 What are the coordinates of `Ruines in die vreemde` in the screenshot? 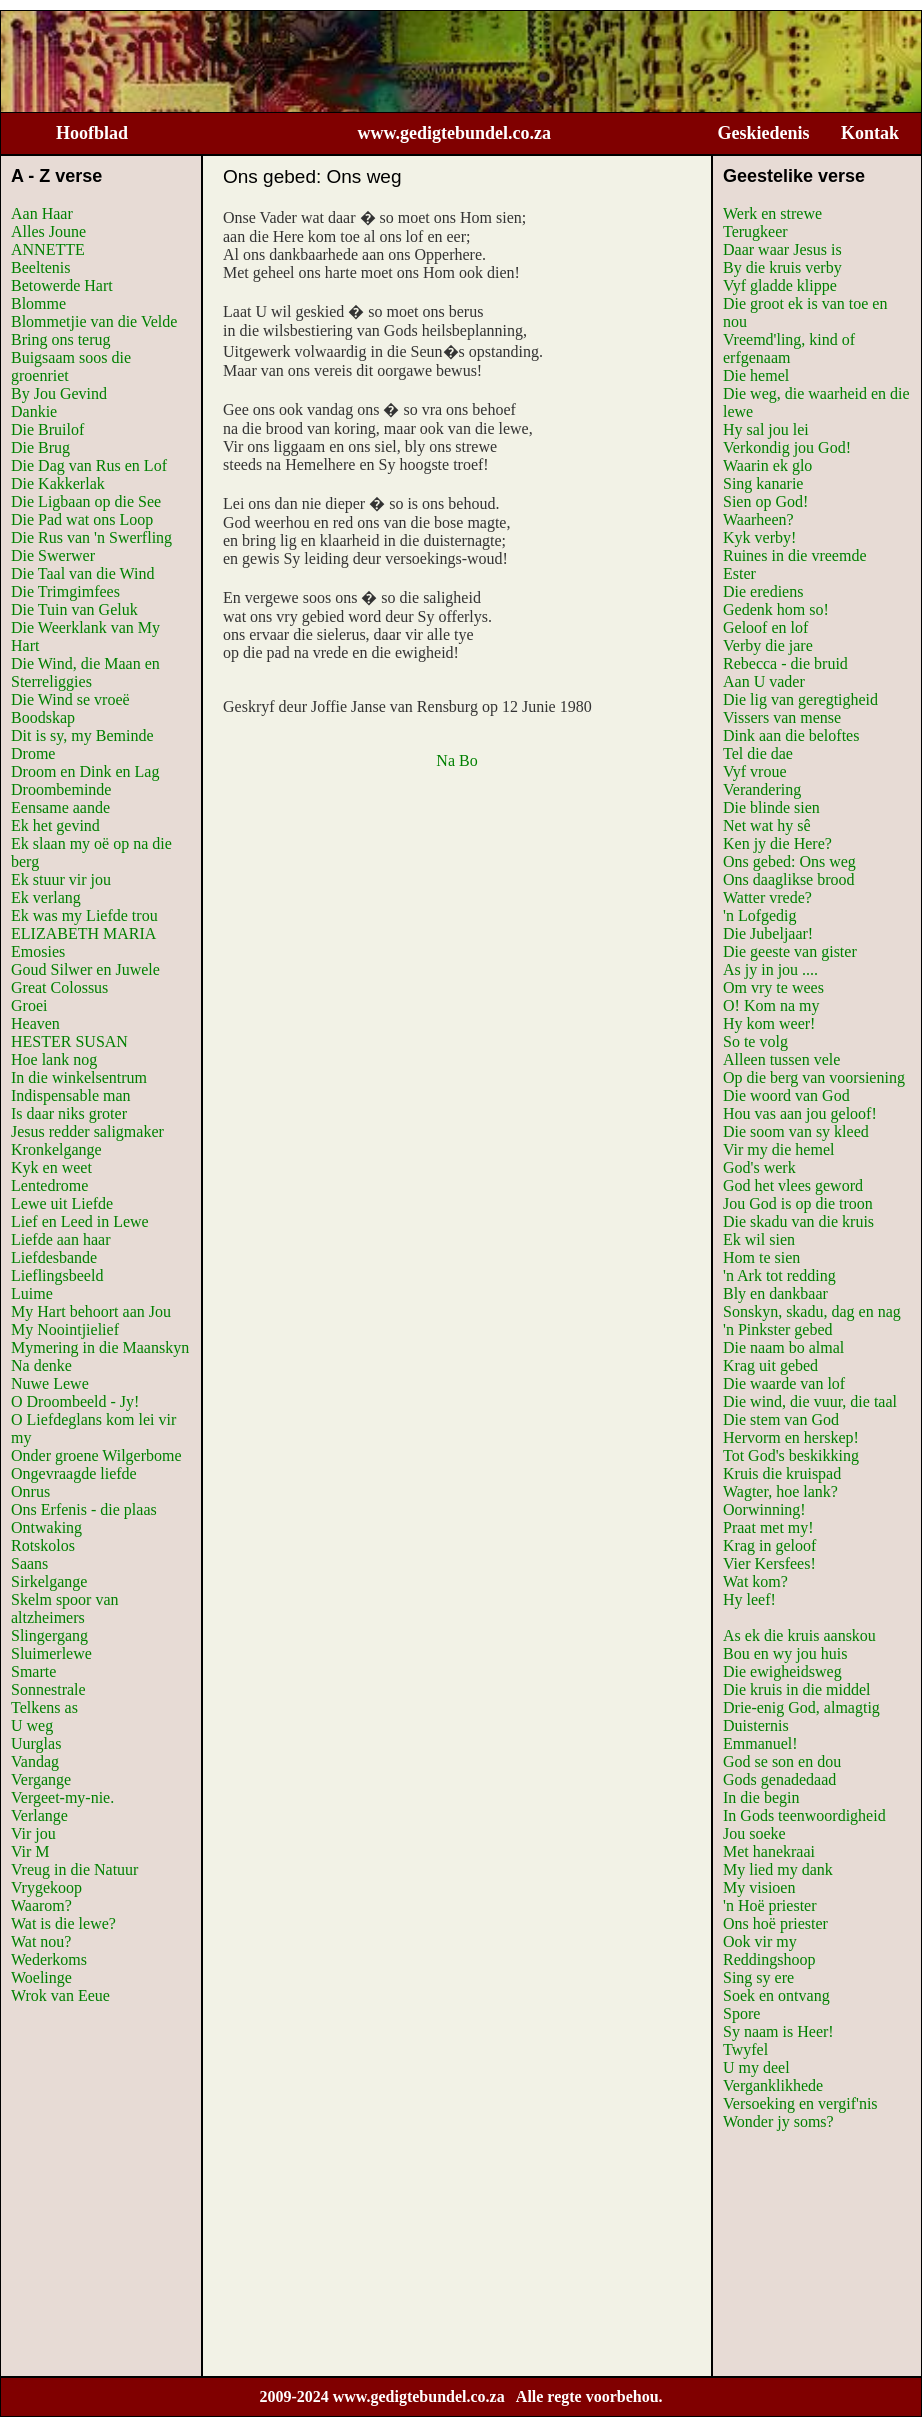 It's located at (795, 555).